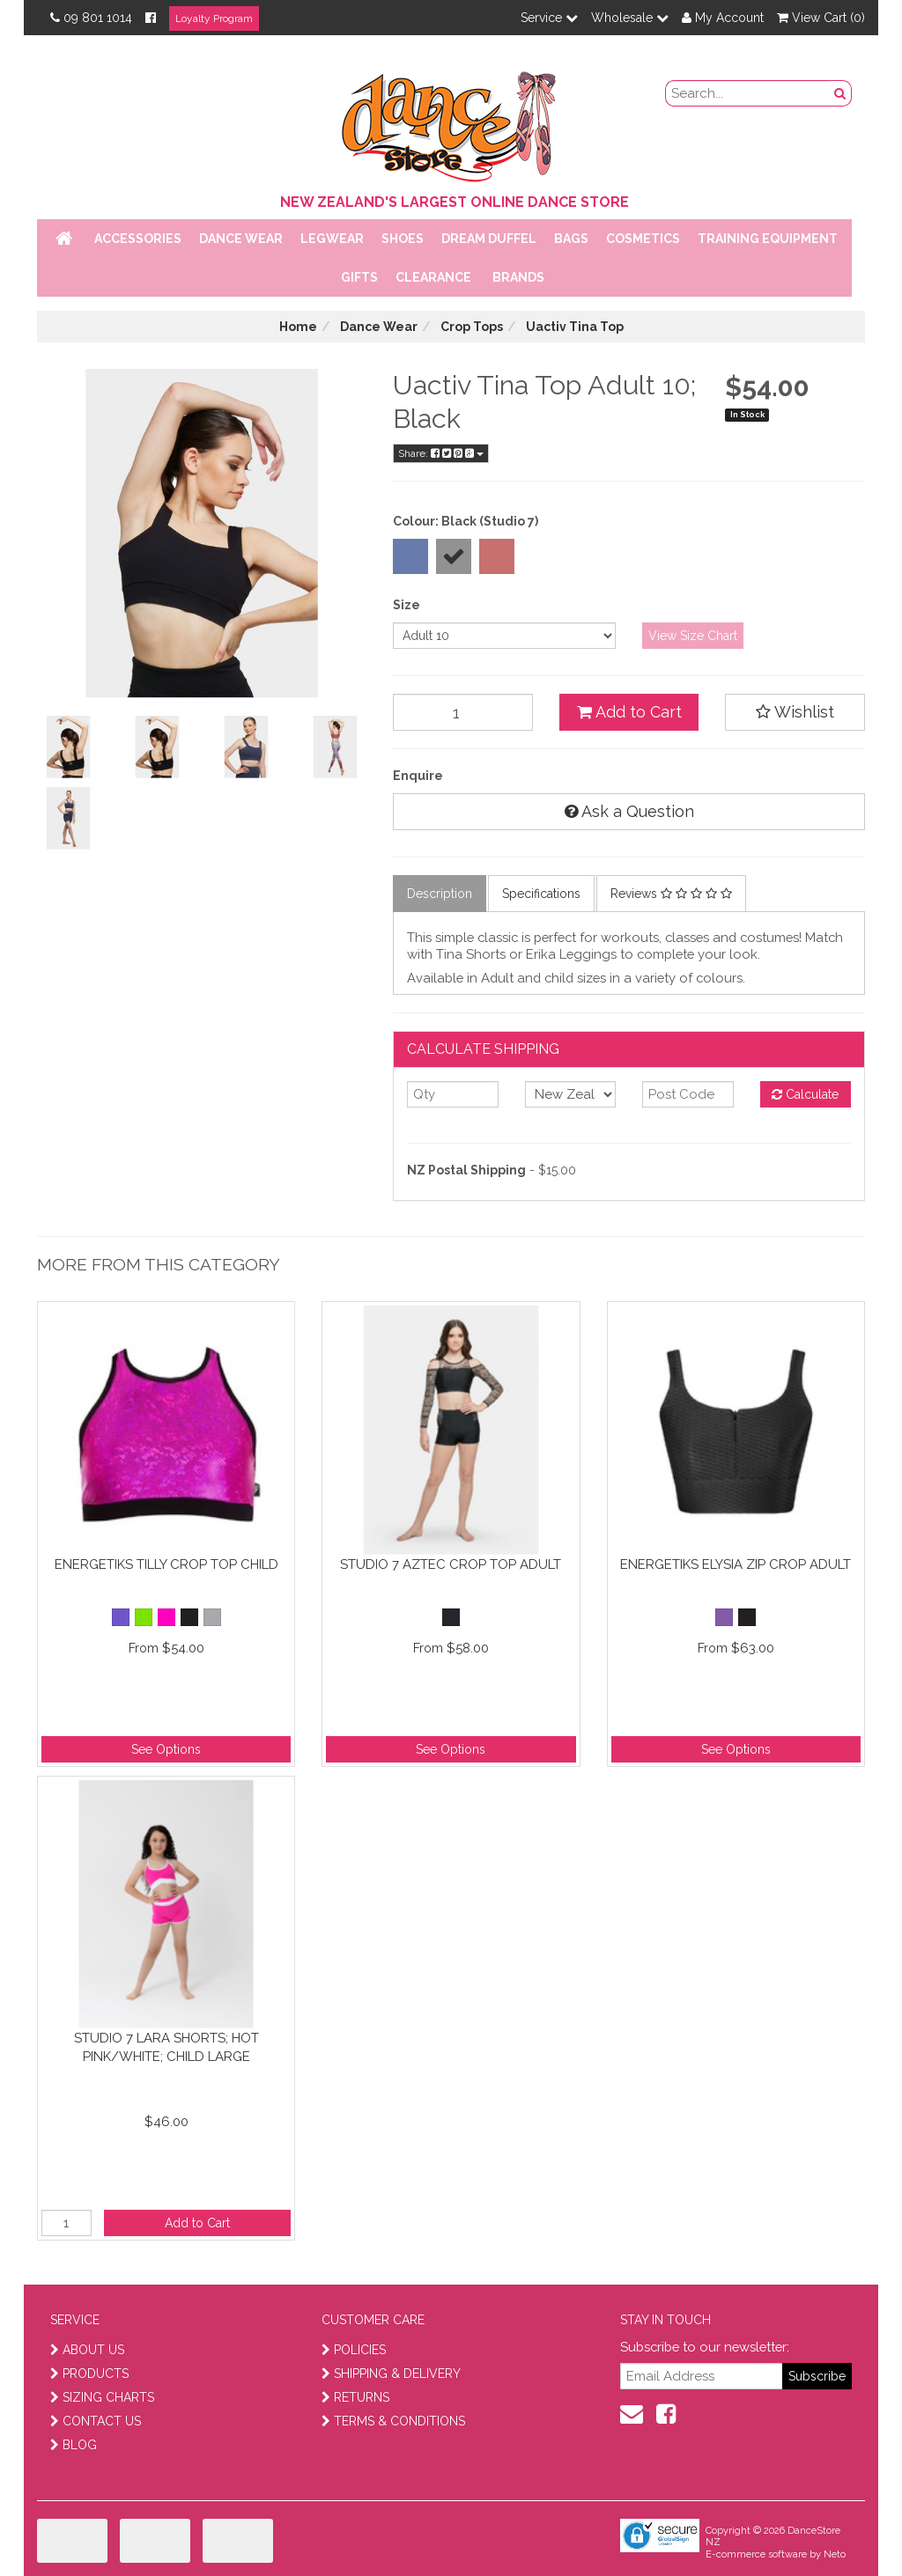 This screenshot has height=2576, width=902. I want to click on See Options, so click(166, 1749).